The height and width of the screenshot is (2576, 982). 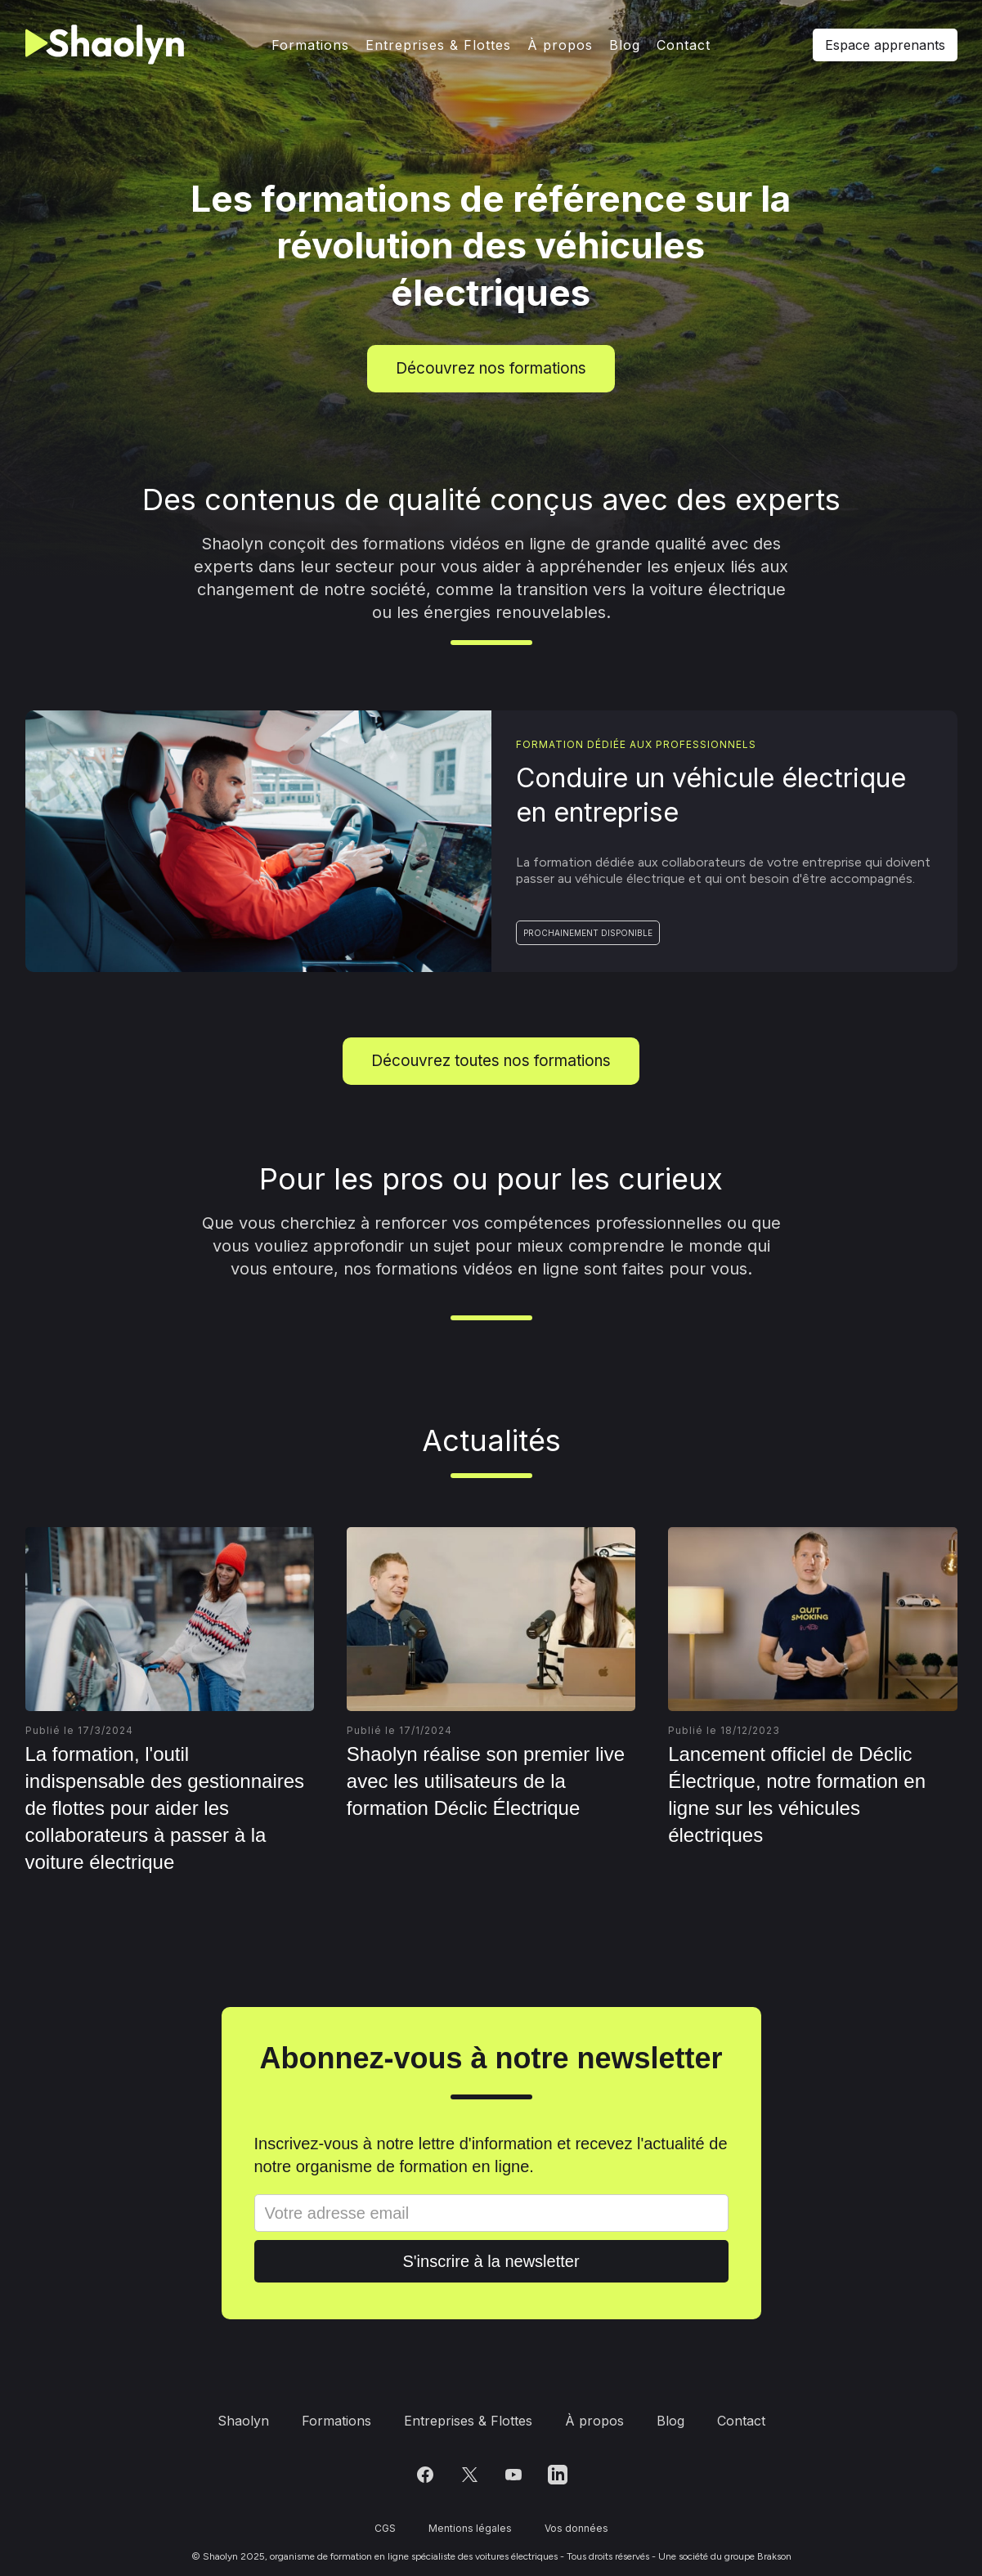 What do you see at coordinates (470, 2528) in the screenshot?
I see `Mentions légales` at bounding box center [470, 2528].